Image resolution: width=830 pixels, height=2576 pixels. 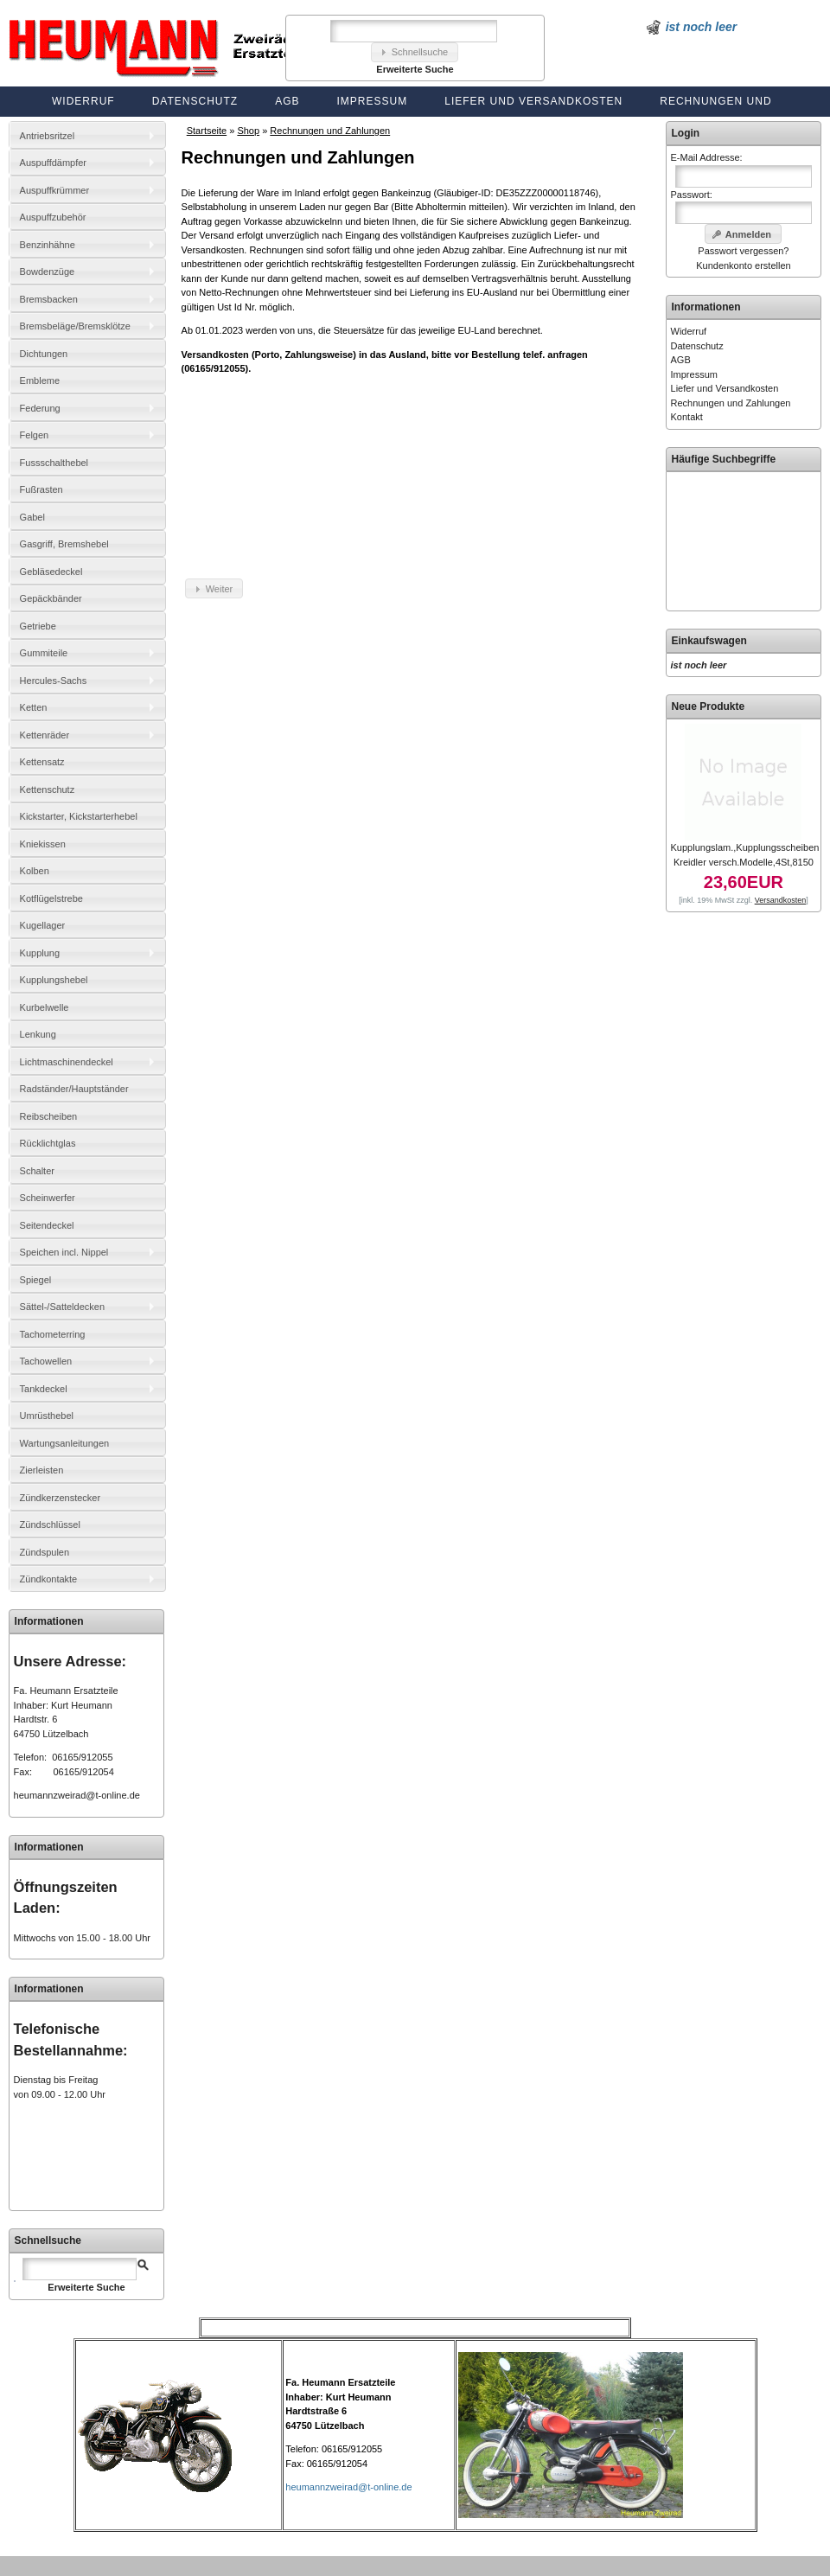 I want to click on Liefer und Versandkosten, so click(x=533, y=101).